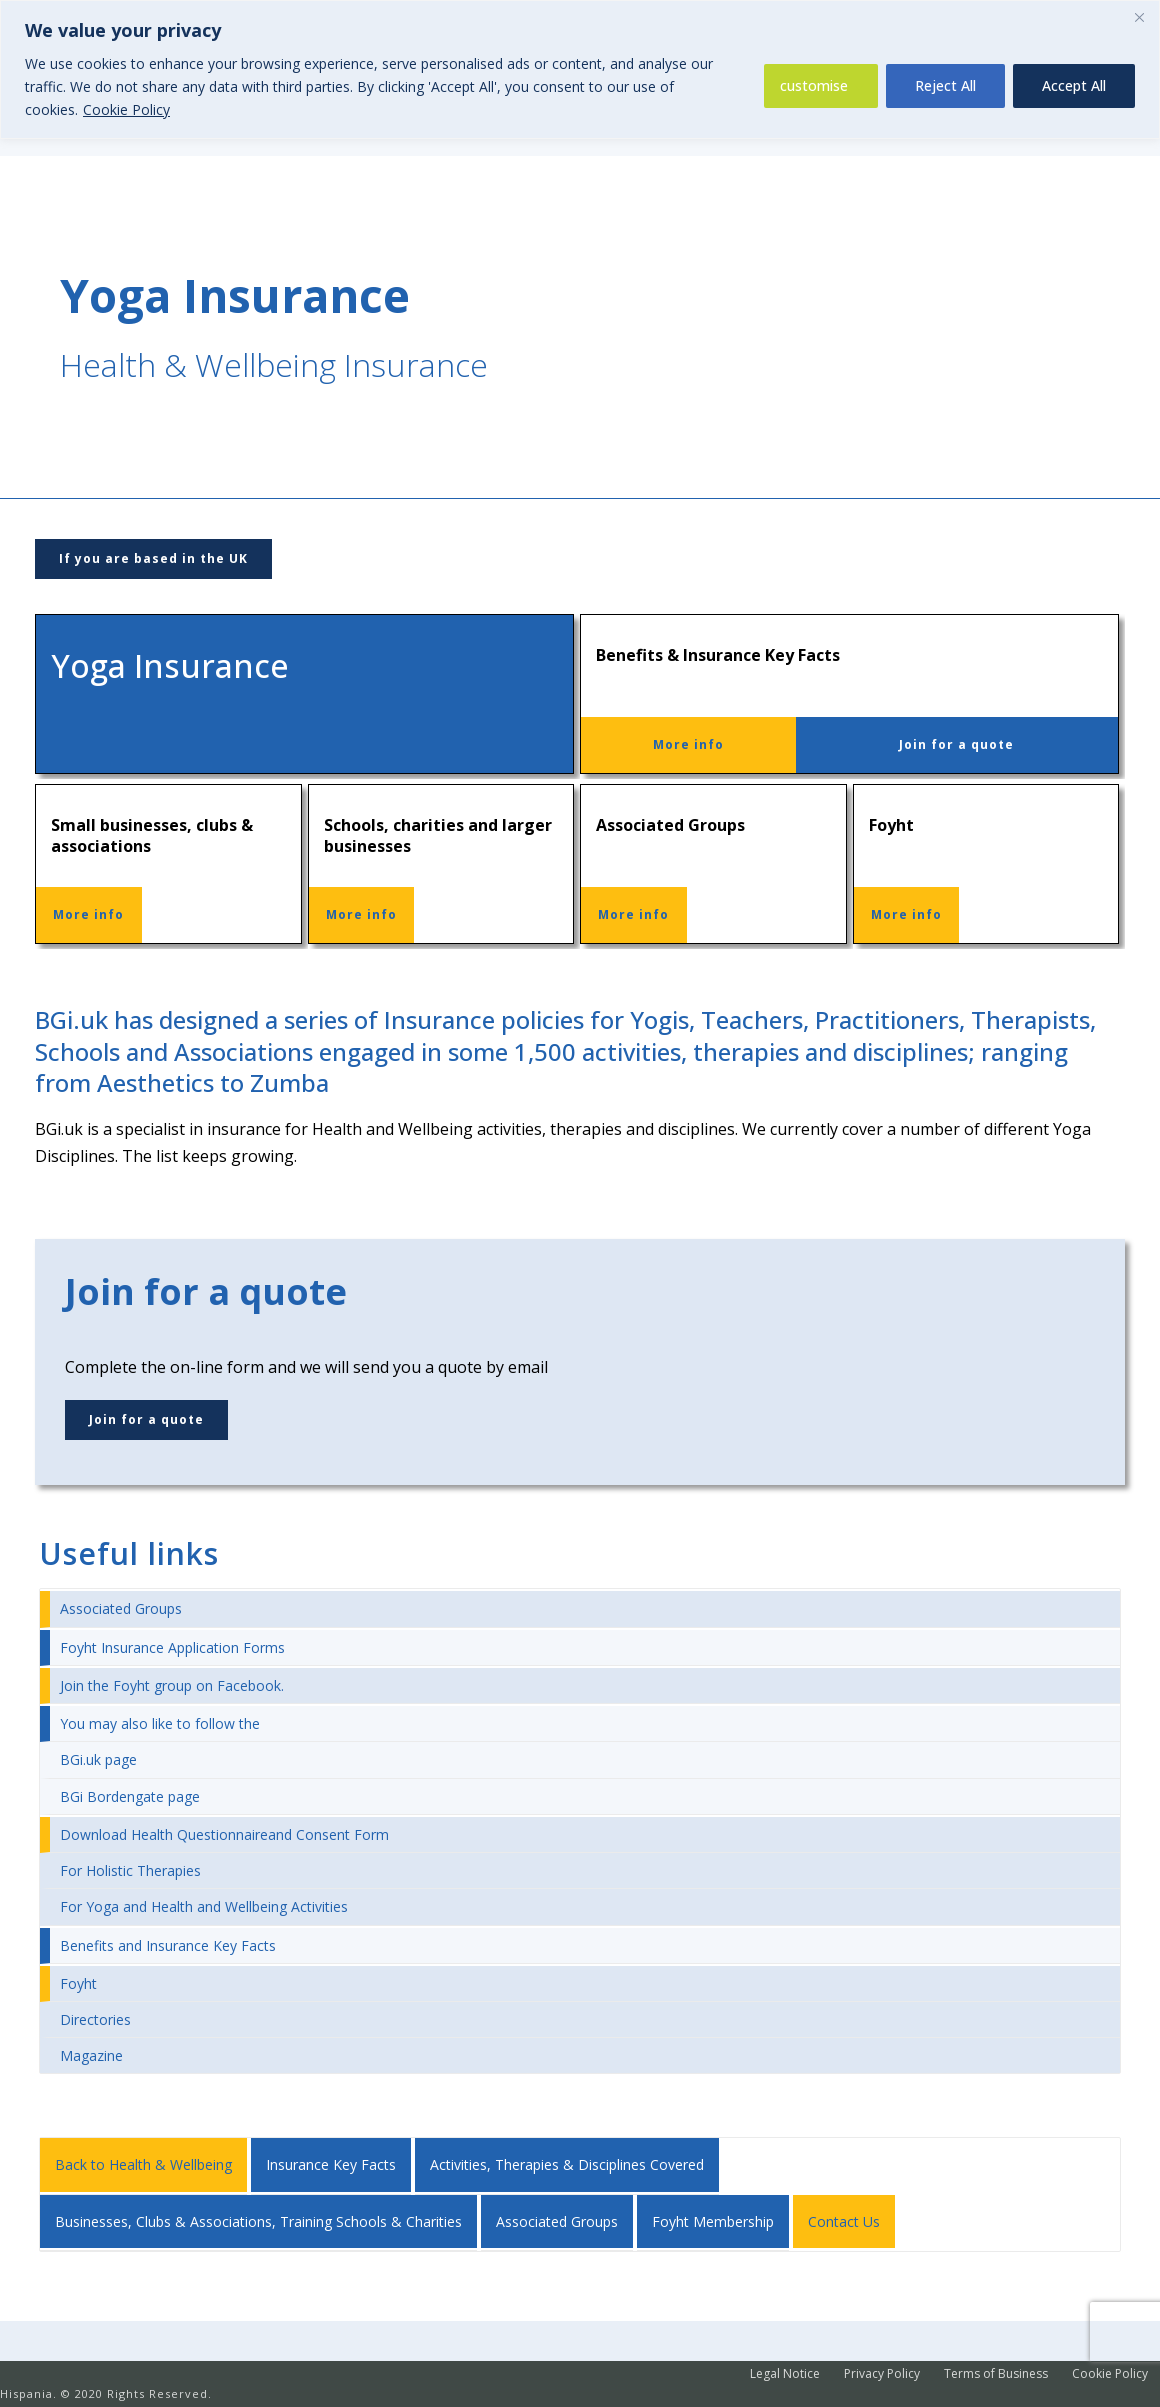 The image size is (1160, 2407). What do you see at coordinates (814, 85) in the screenshot?
I see `customise` at bounding box center [814, 85].